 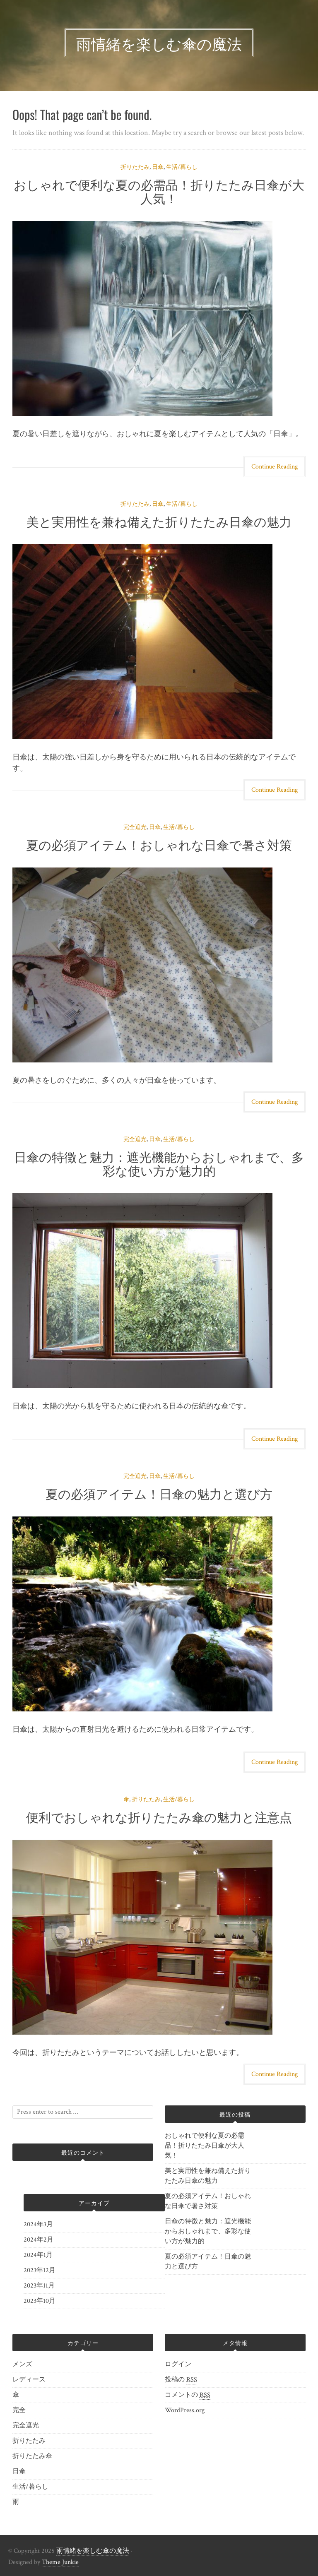 I want to click on レディース, so click(x=29, y=2379).